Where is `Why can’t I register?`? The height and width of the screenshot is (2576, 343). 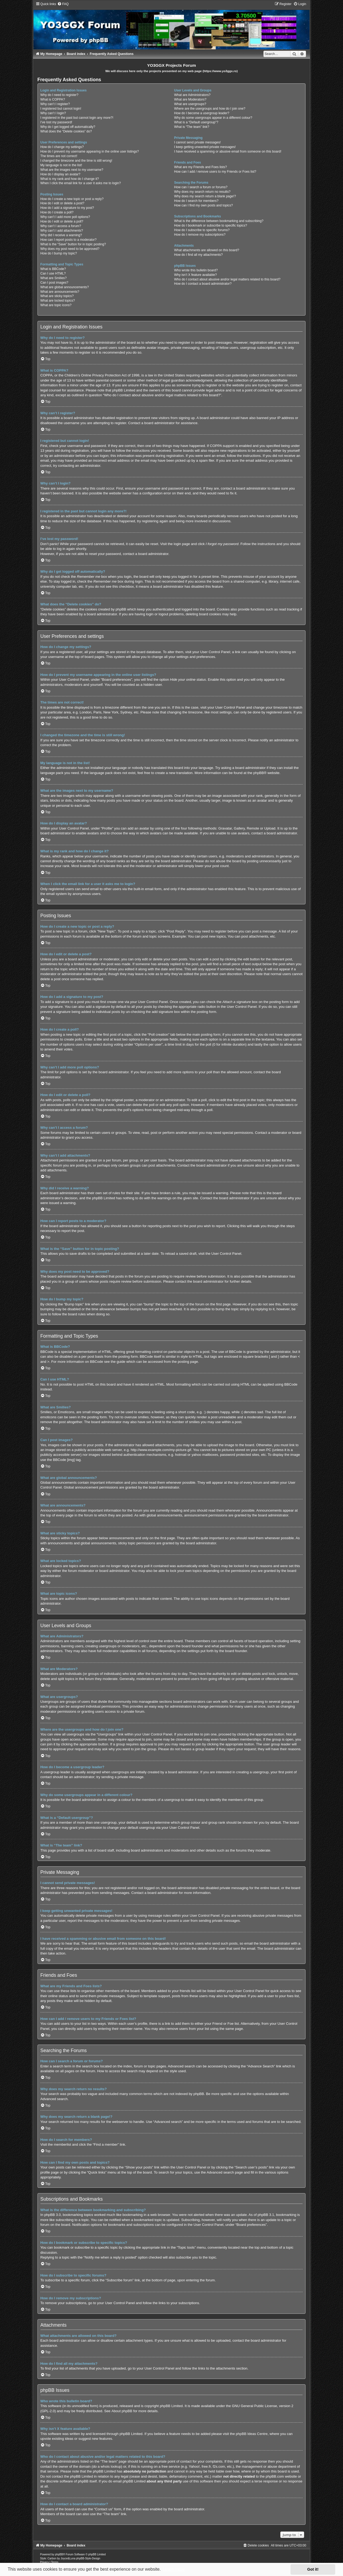
Why can’t I register? is located at coordinates (55, 104).